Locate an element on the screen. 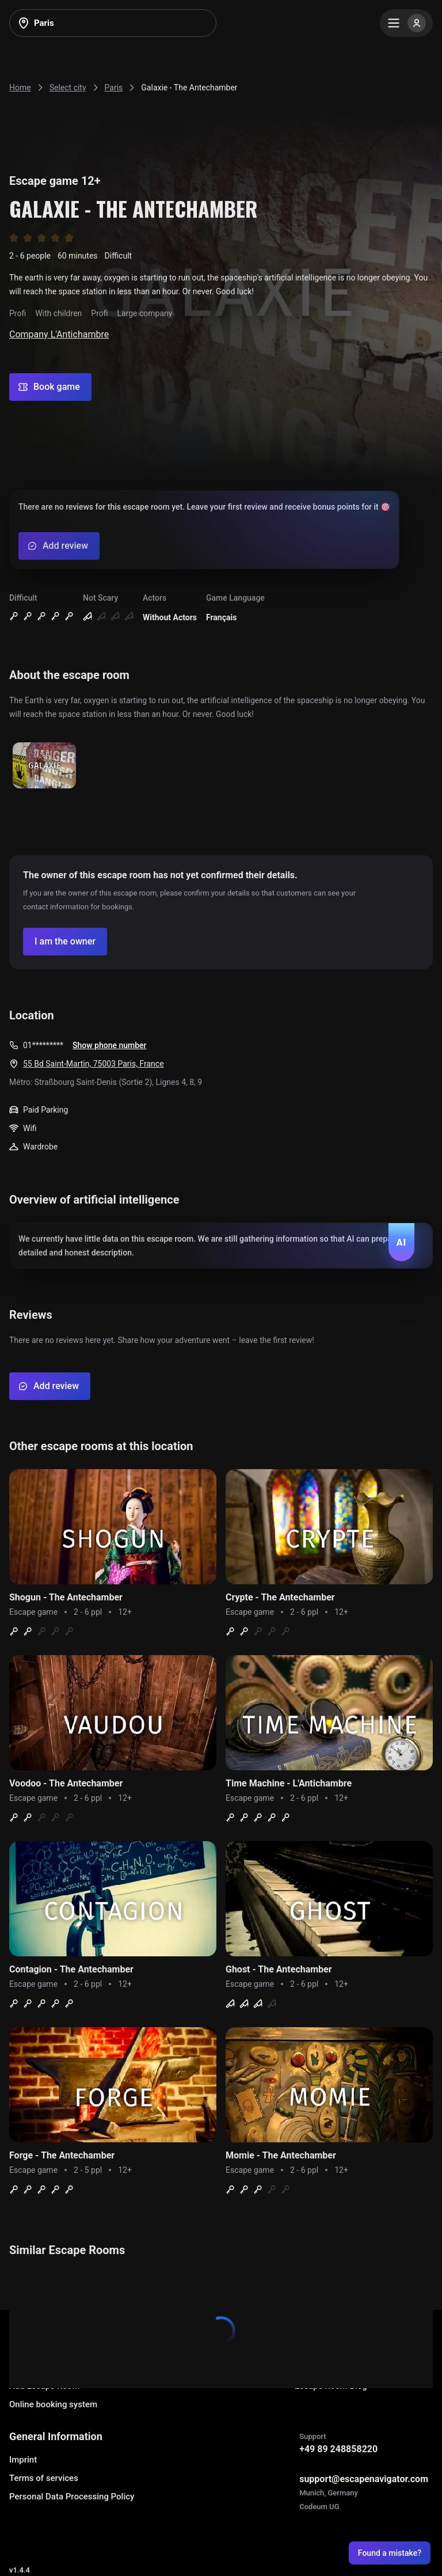 This screenshot has width=442, height=2576. Online booking system is located at coordinates (53, 2404).